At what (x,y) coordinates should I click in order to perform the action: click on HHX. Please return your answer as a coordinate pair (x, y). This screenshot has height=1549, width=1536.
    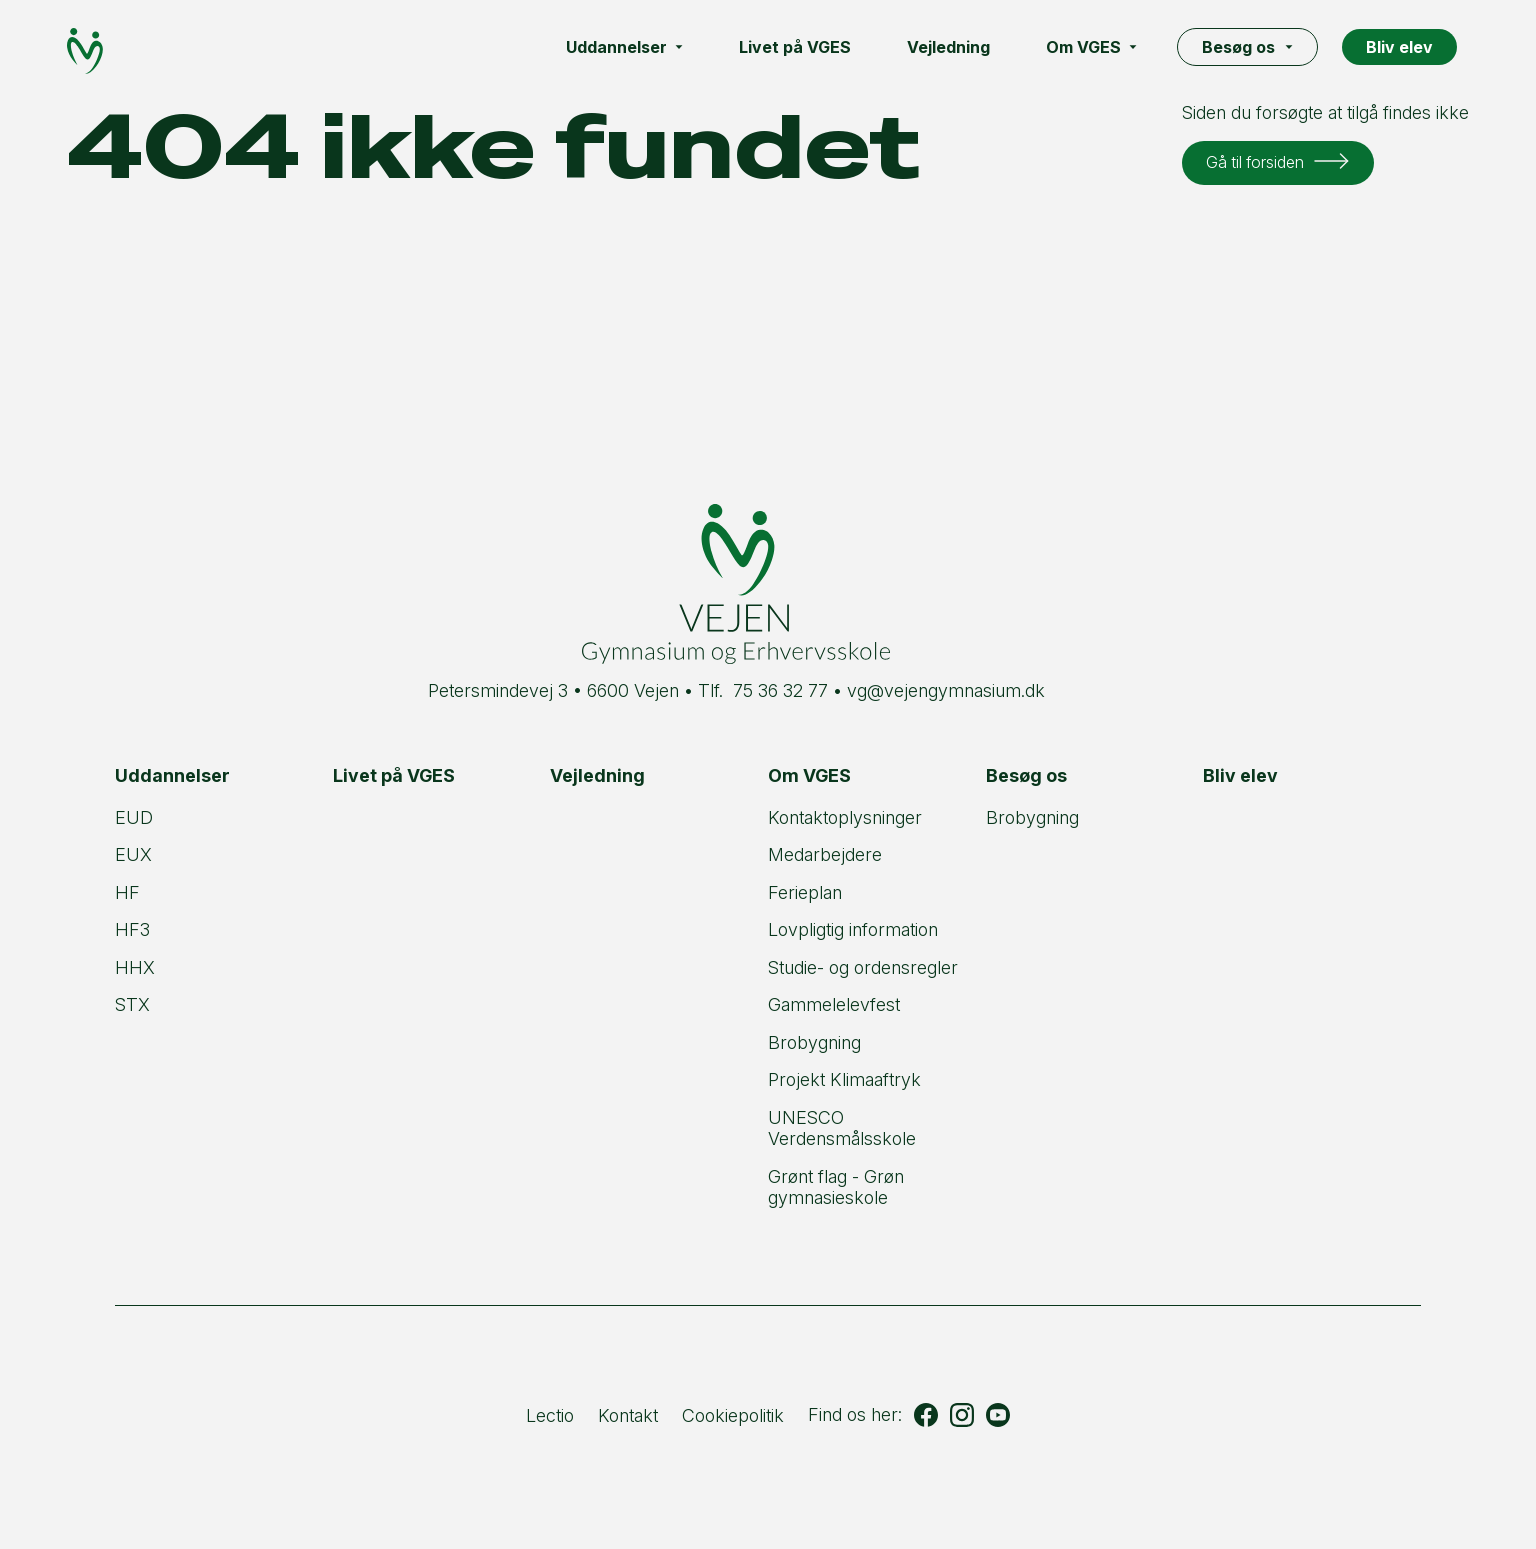
    Looking at the image, I should click on (135, 967).